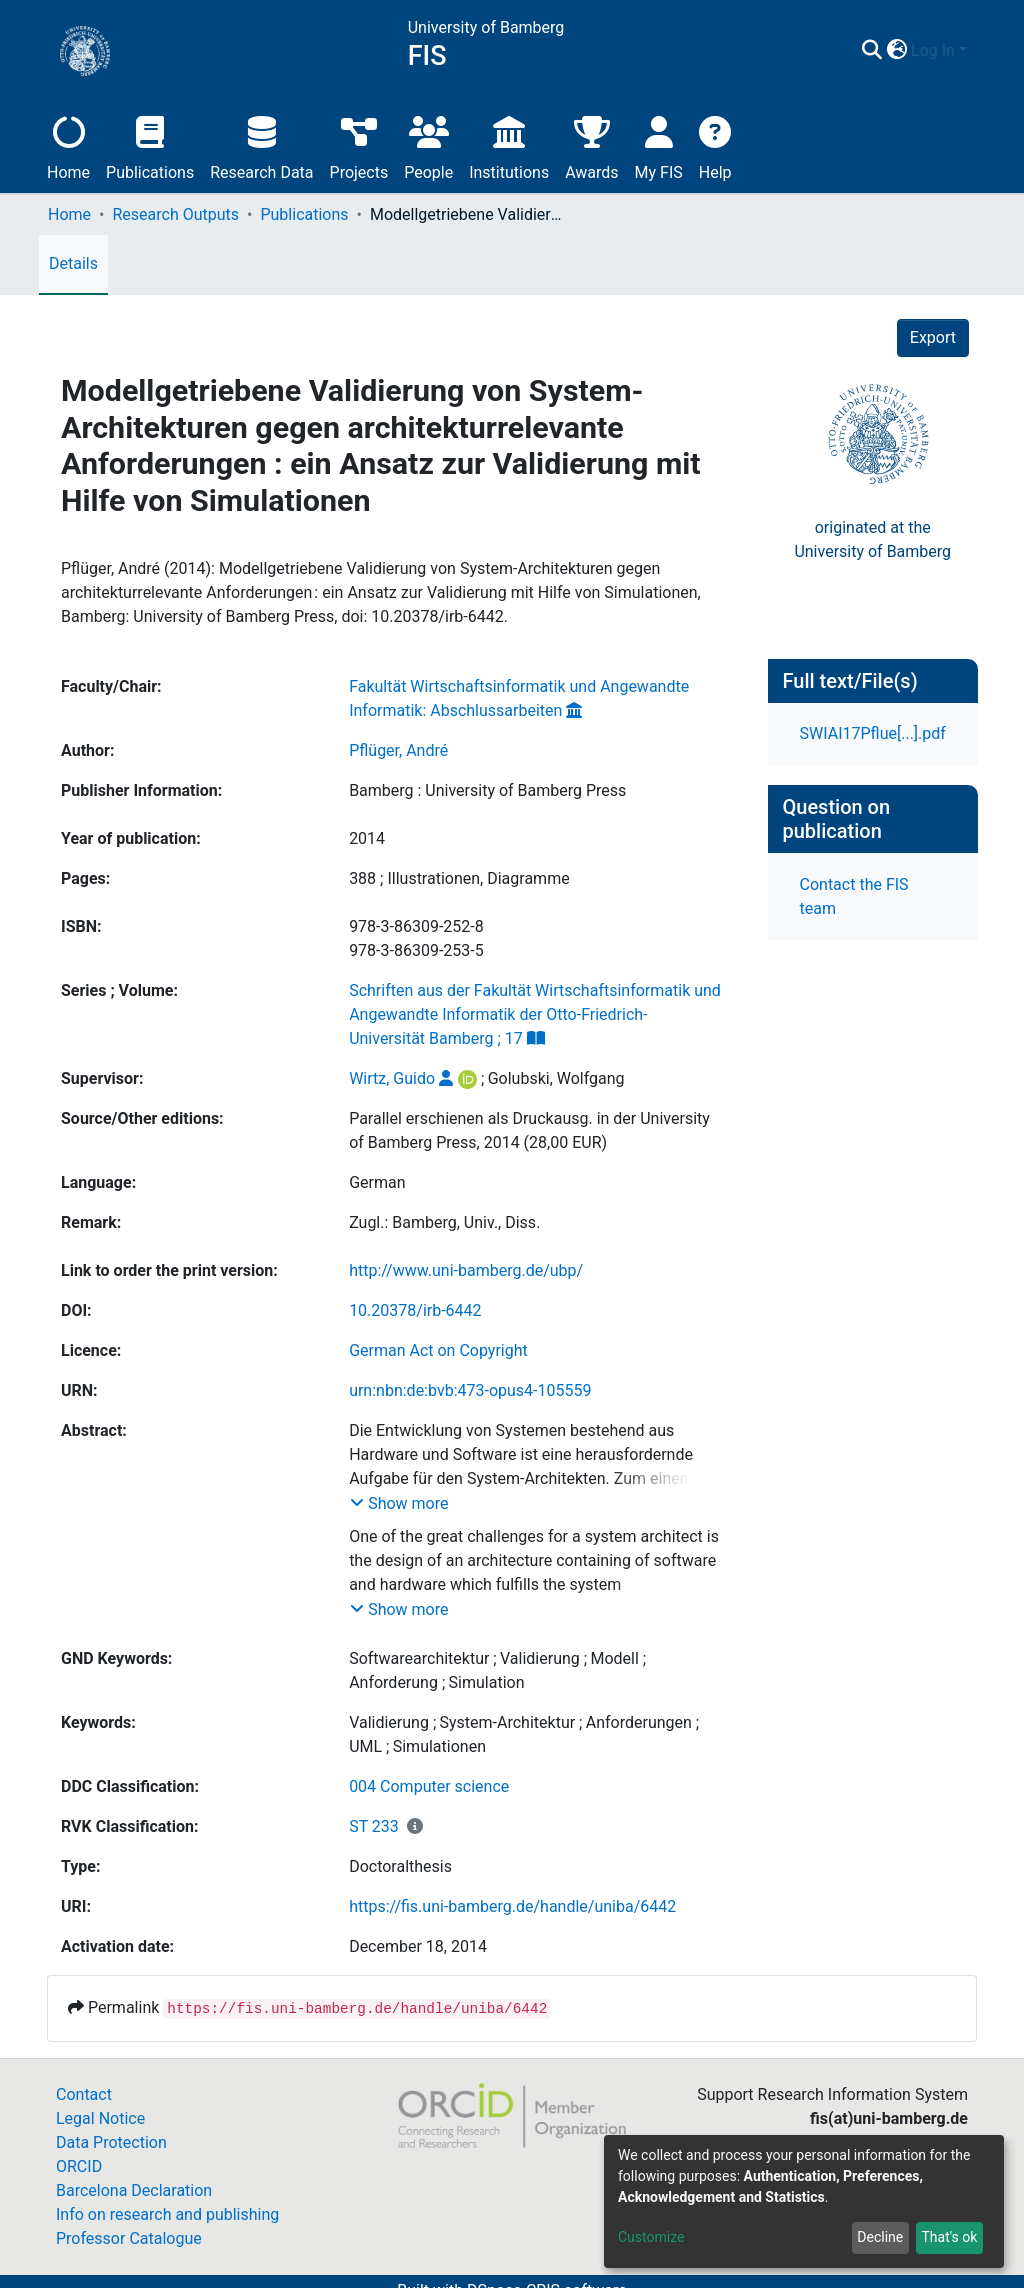 This screenshot has height=2288, width=1024. I want to click on Professor Catalogue, so click(129, 2238).